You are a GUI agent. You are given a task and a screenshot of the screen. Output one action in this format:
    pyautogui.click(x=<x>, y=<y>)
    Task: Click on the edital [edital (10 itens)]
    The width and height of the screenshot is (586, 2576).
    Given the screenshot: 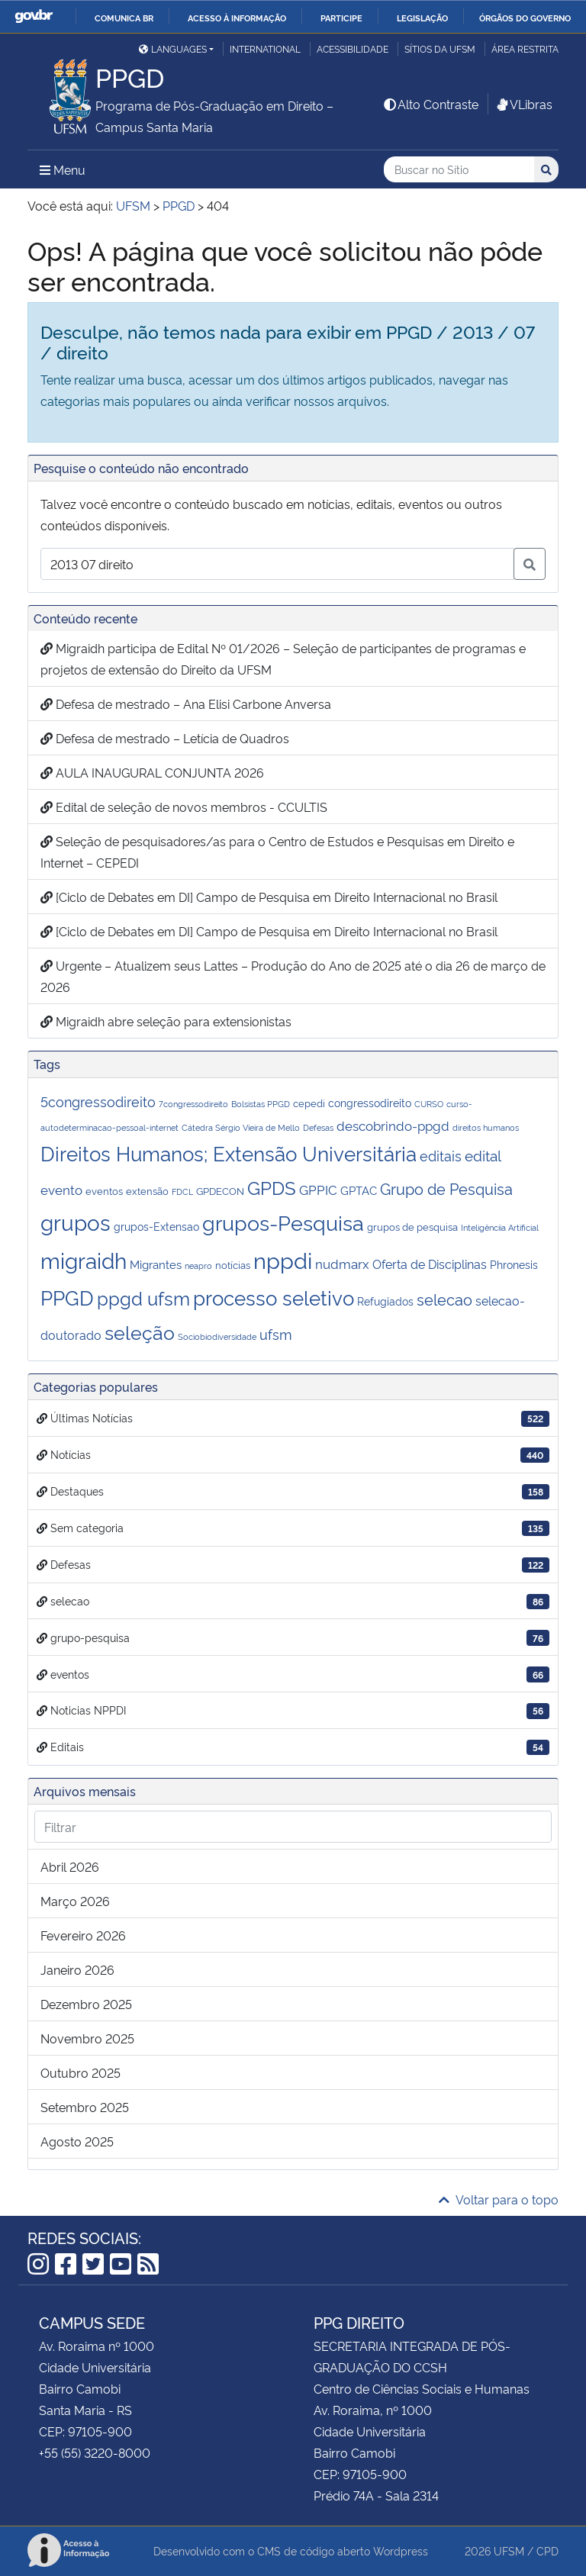 What is the action you would take?
    pyautogui.click(x=483, y=1155)
    